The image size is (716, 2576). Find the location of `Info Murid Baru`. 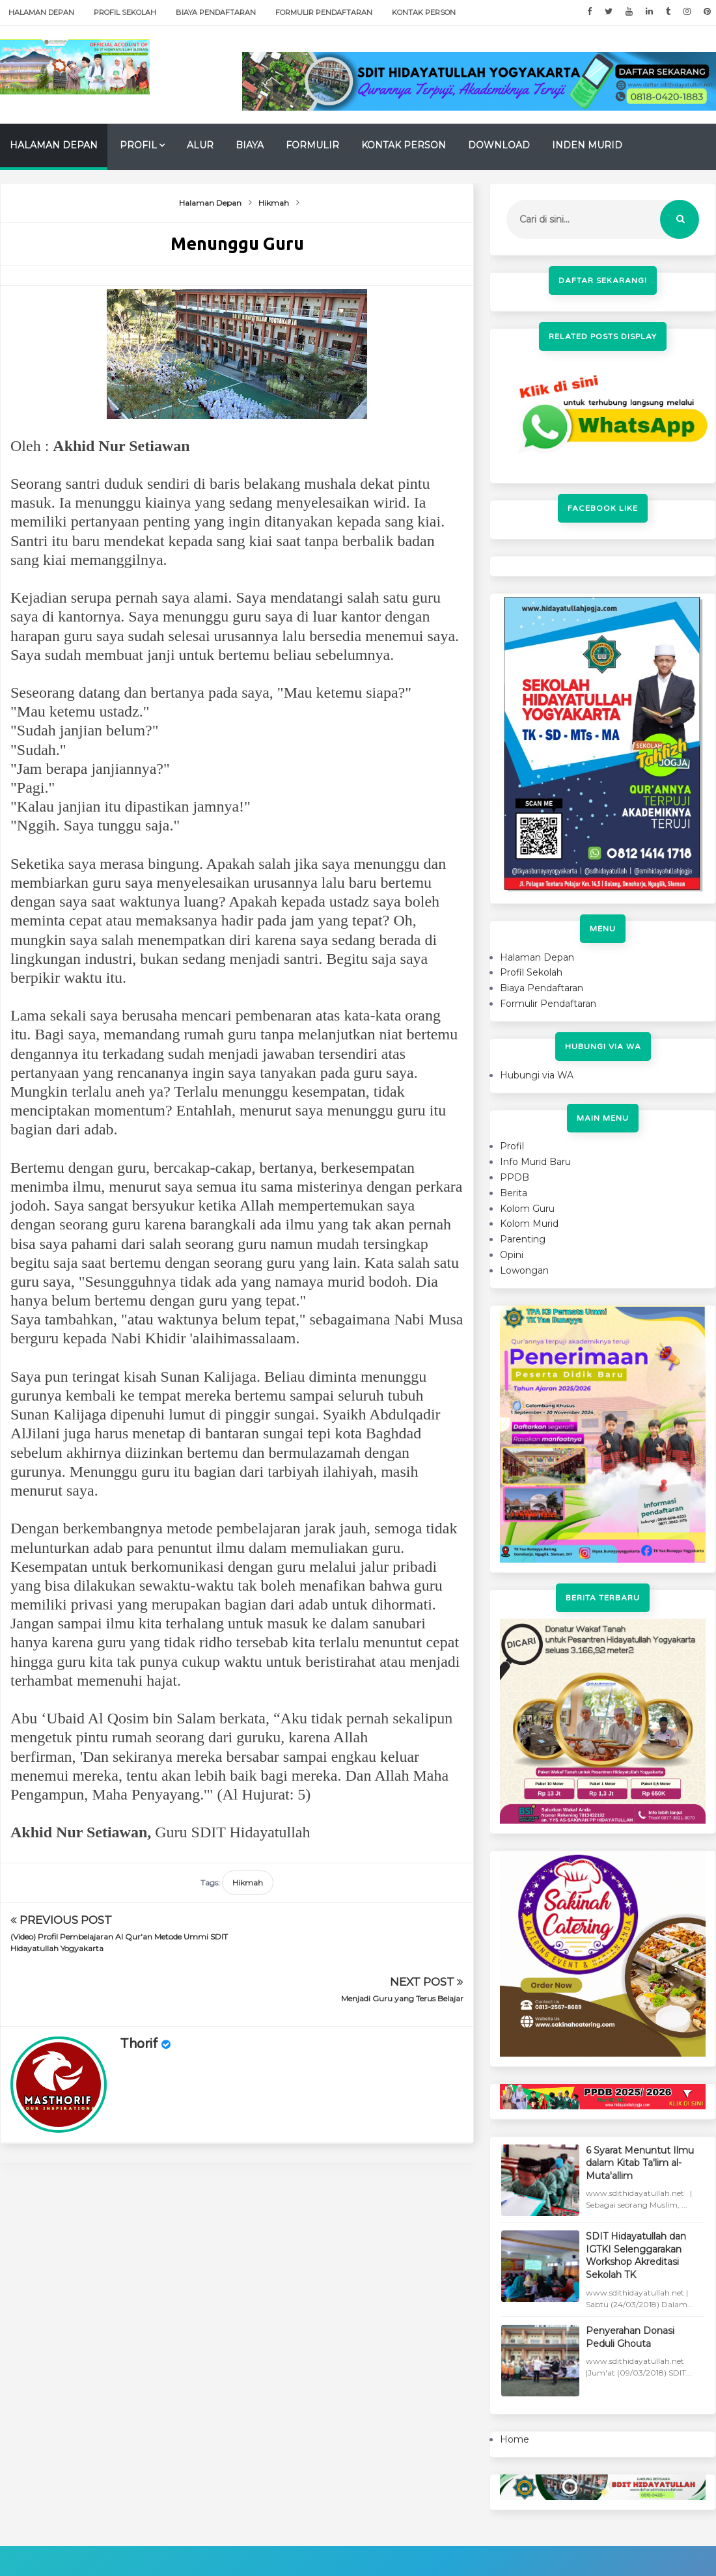

Info Murid Baru is located at coordinates (535, 1162).